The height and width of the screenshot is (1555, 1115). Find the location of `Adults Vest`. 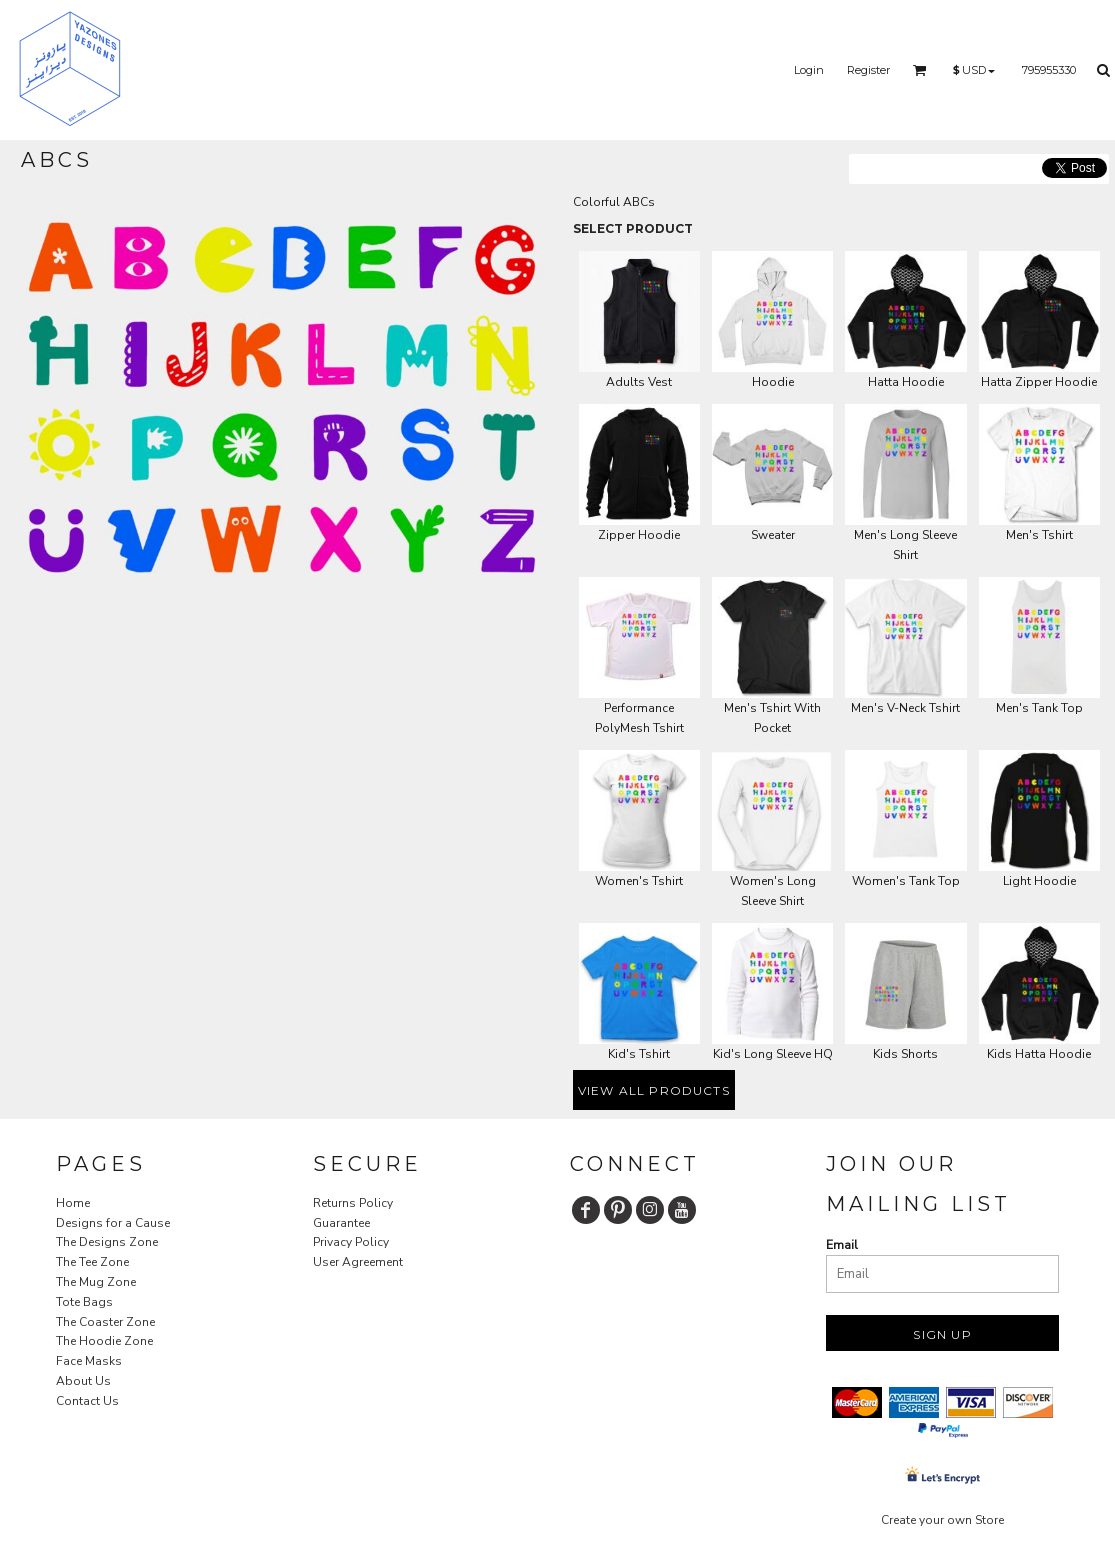

Adults Vest is located at coordinates (639, 382).